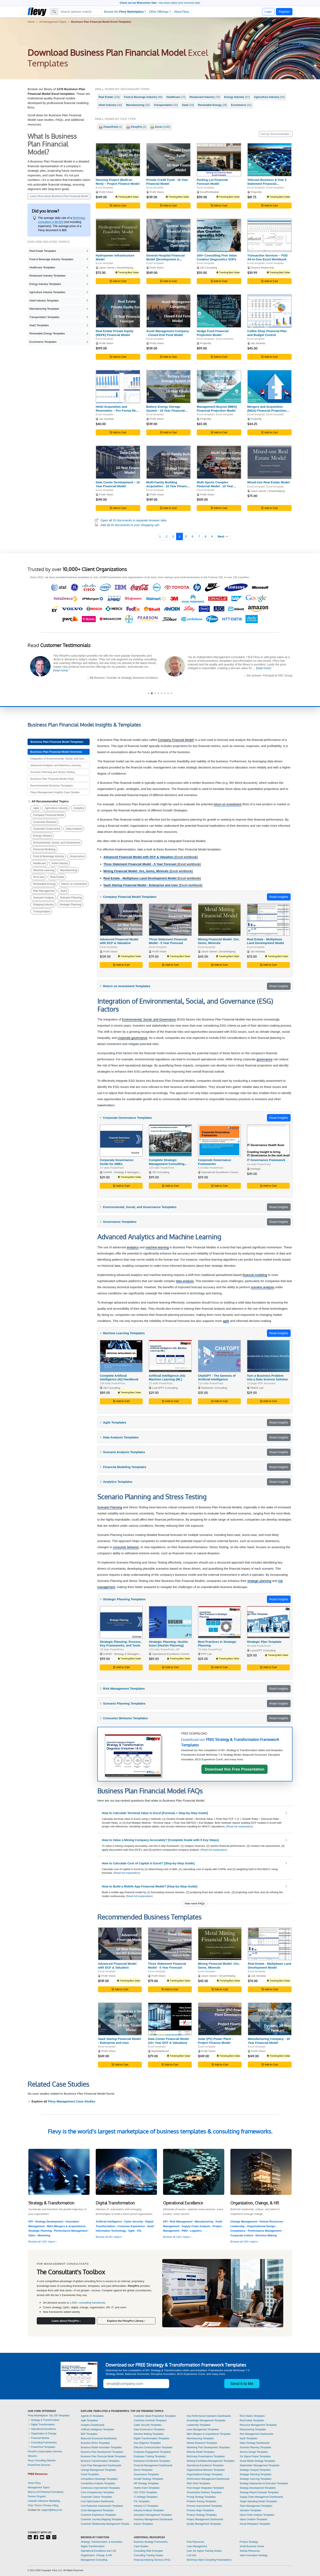  Describe the element at coordinates (257, 2514) in the screenshot. I see `Value Chain Analysis Templates` at that location.